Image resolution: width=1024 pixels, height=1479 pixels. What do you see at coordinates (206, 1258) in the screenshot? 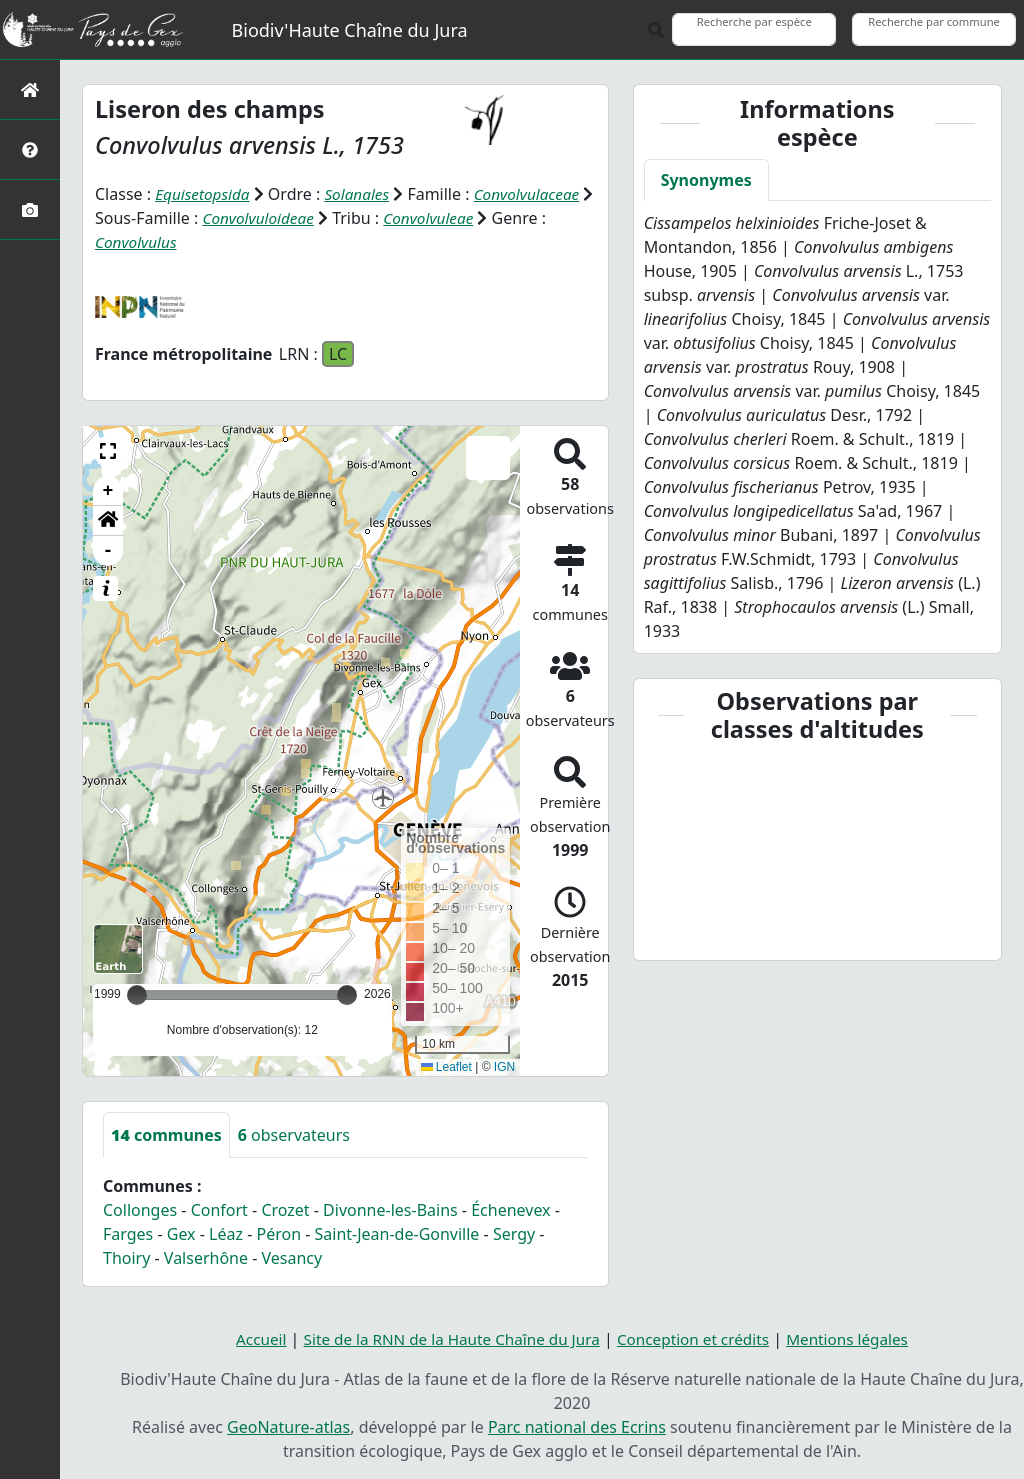
I see `Valserhône` at bounding box center [206, 1258].